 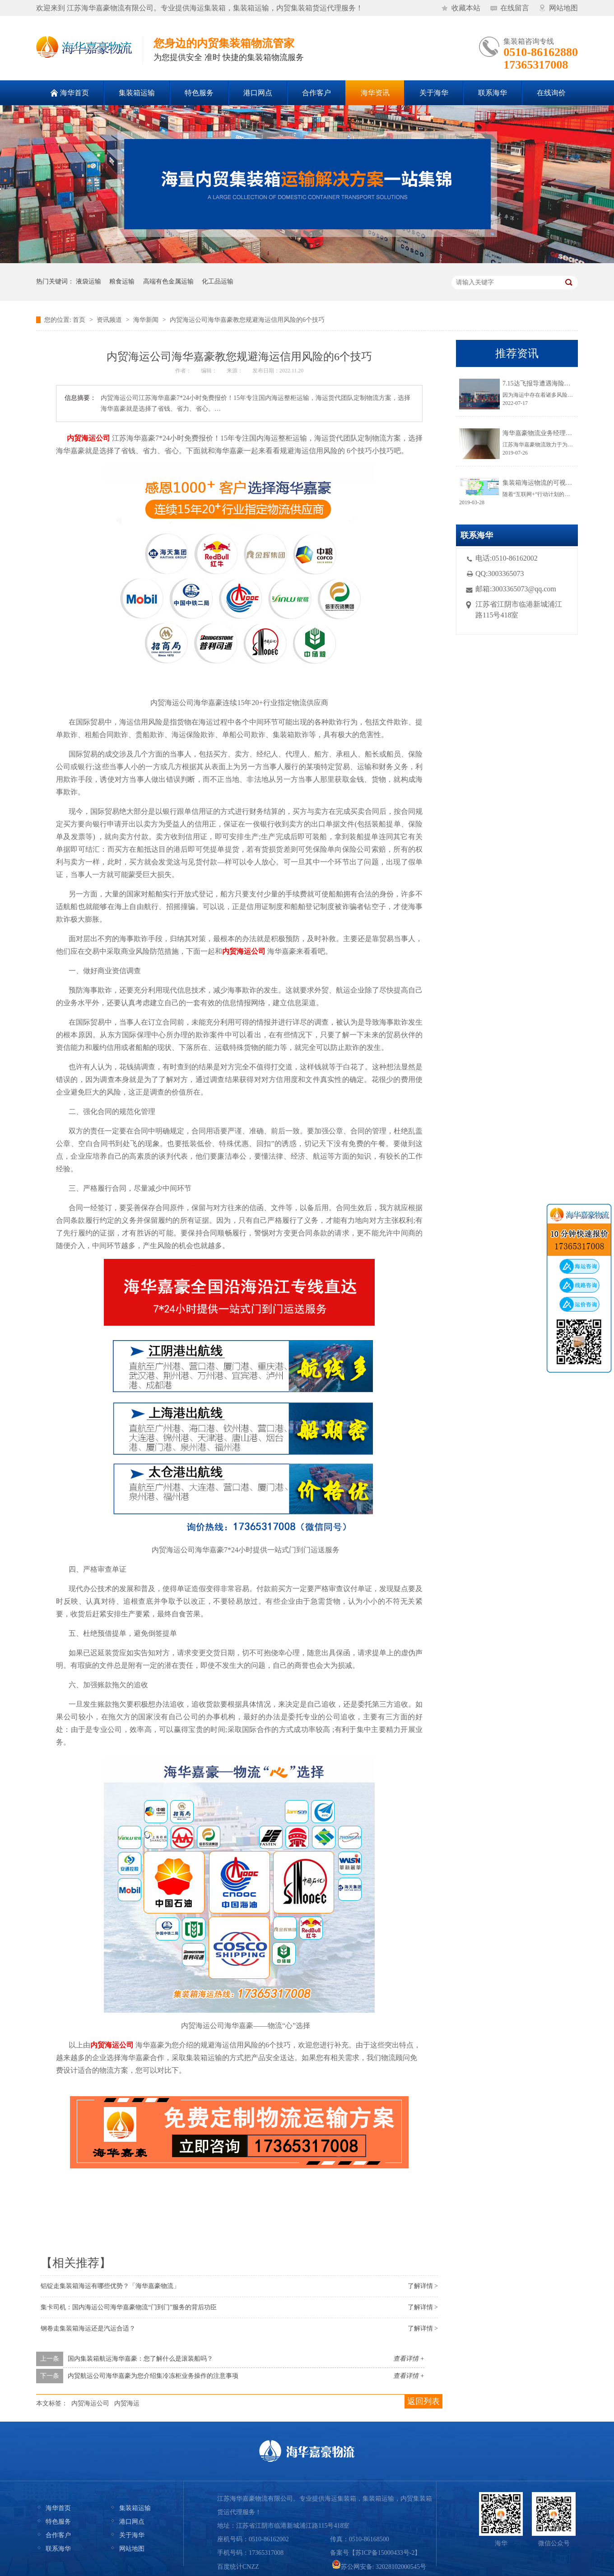 I want to click on 关于海华, so click(x=131, y=2535).